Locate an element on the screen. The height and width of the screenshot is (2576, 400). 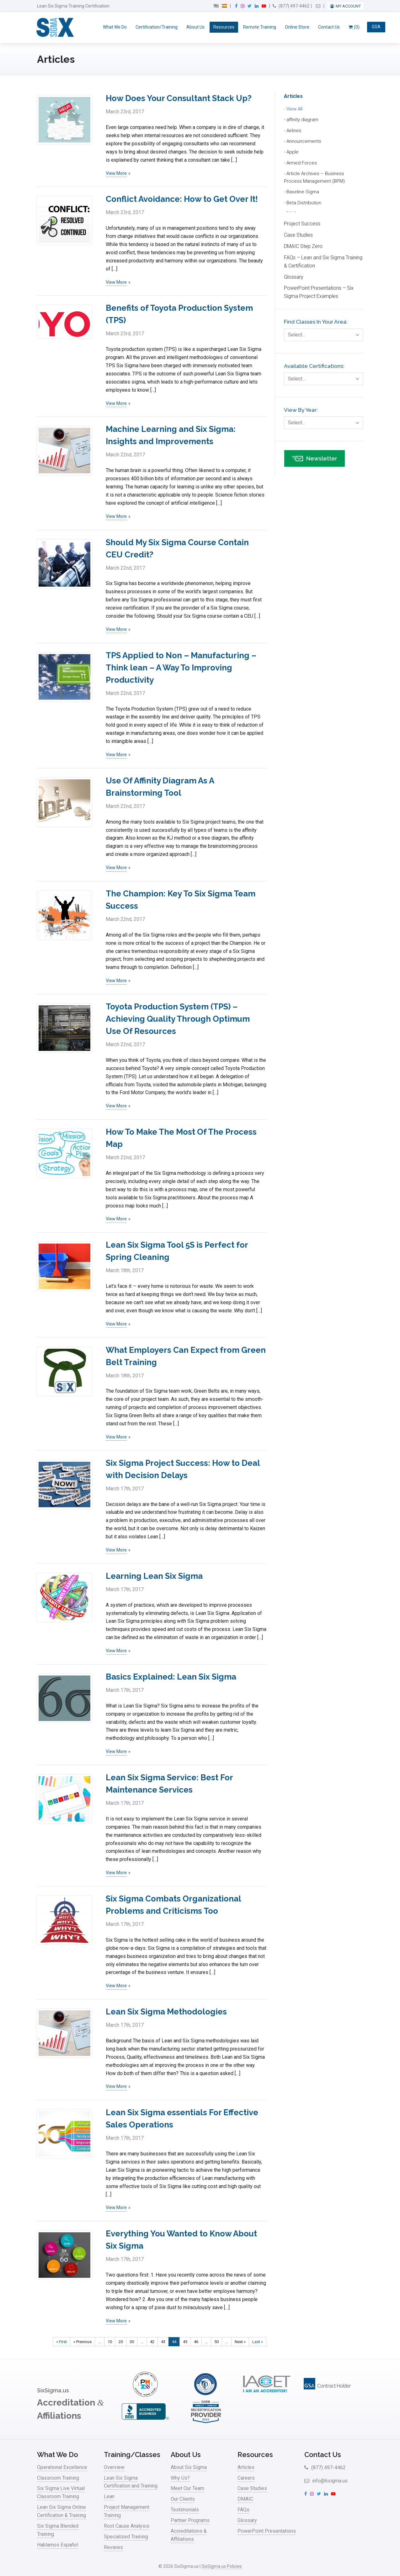
Learning Lean Six Sigma is located at coordinates (154, 1576).